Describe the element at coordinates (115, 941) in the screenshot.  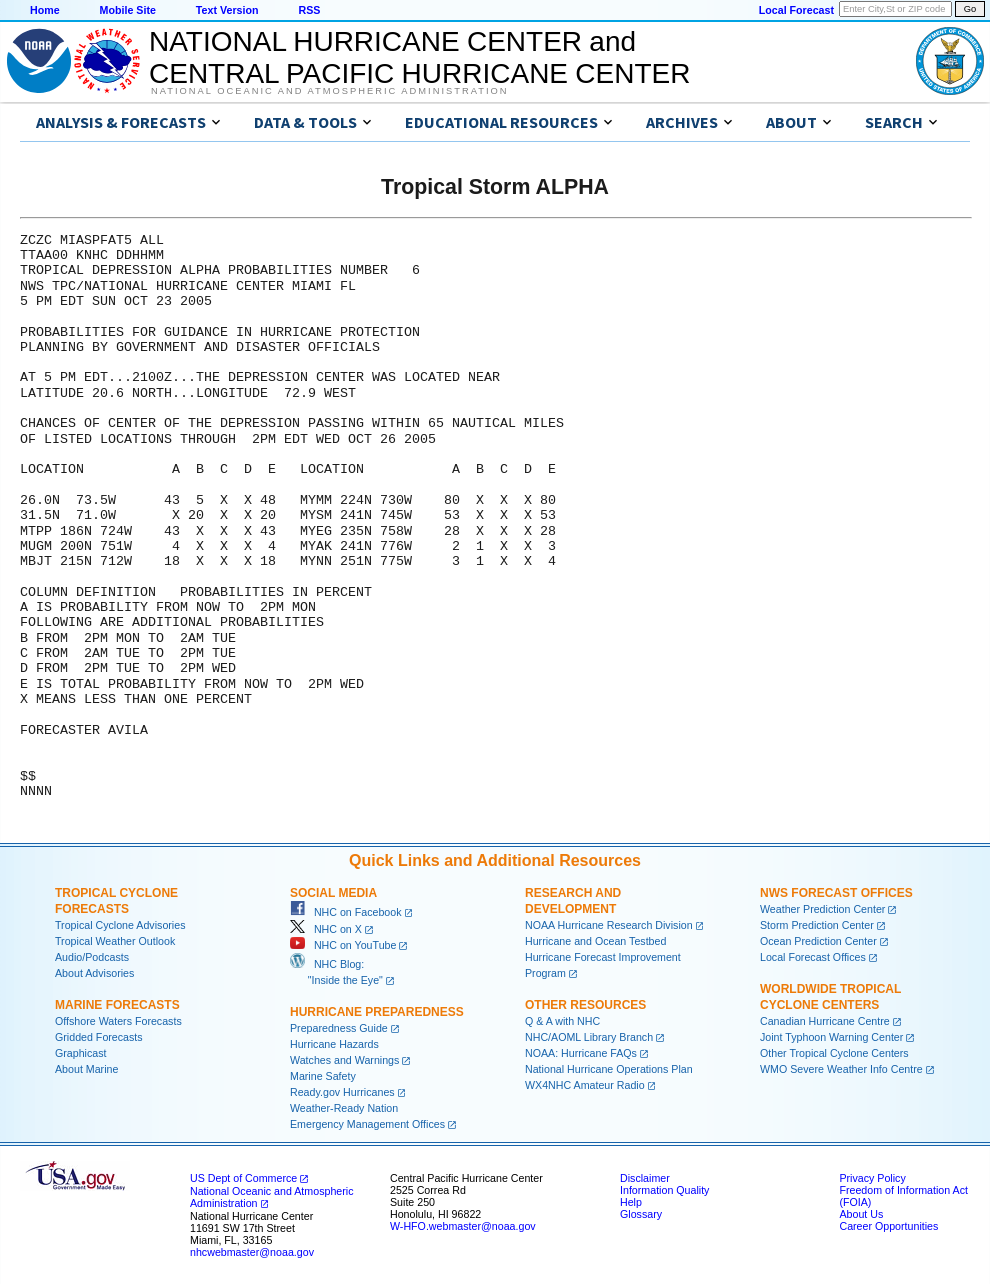
I see `Tropical Weather Outlook` at that location.